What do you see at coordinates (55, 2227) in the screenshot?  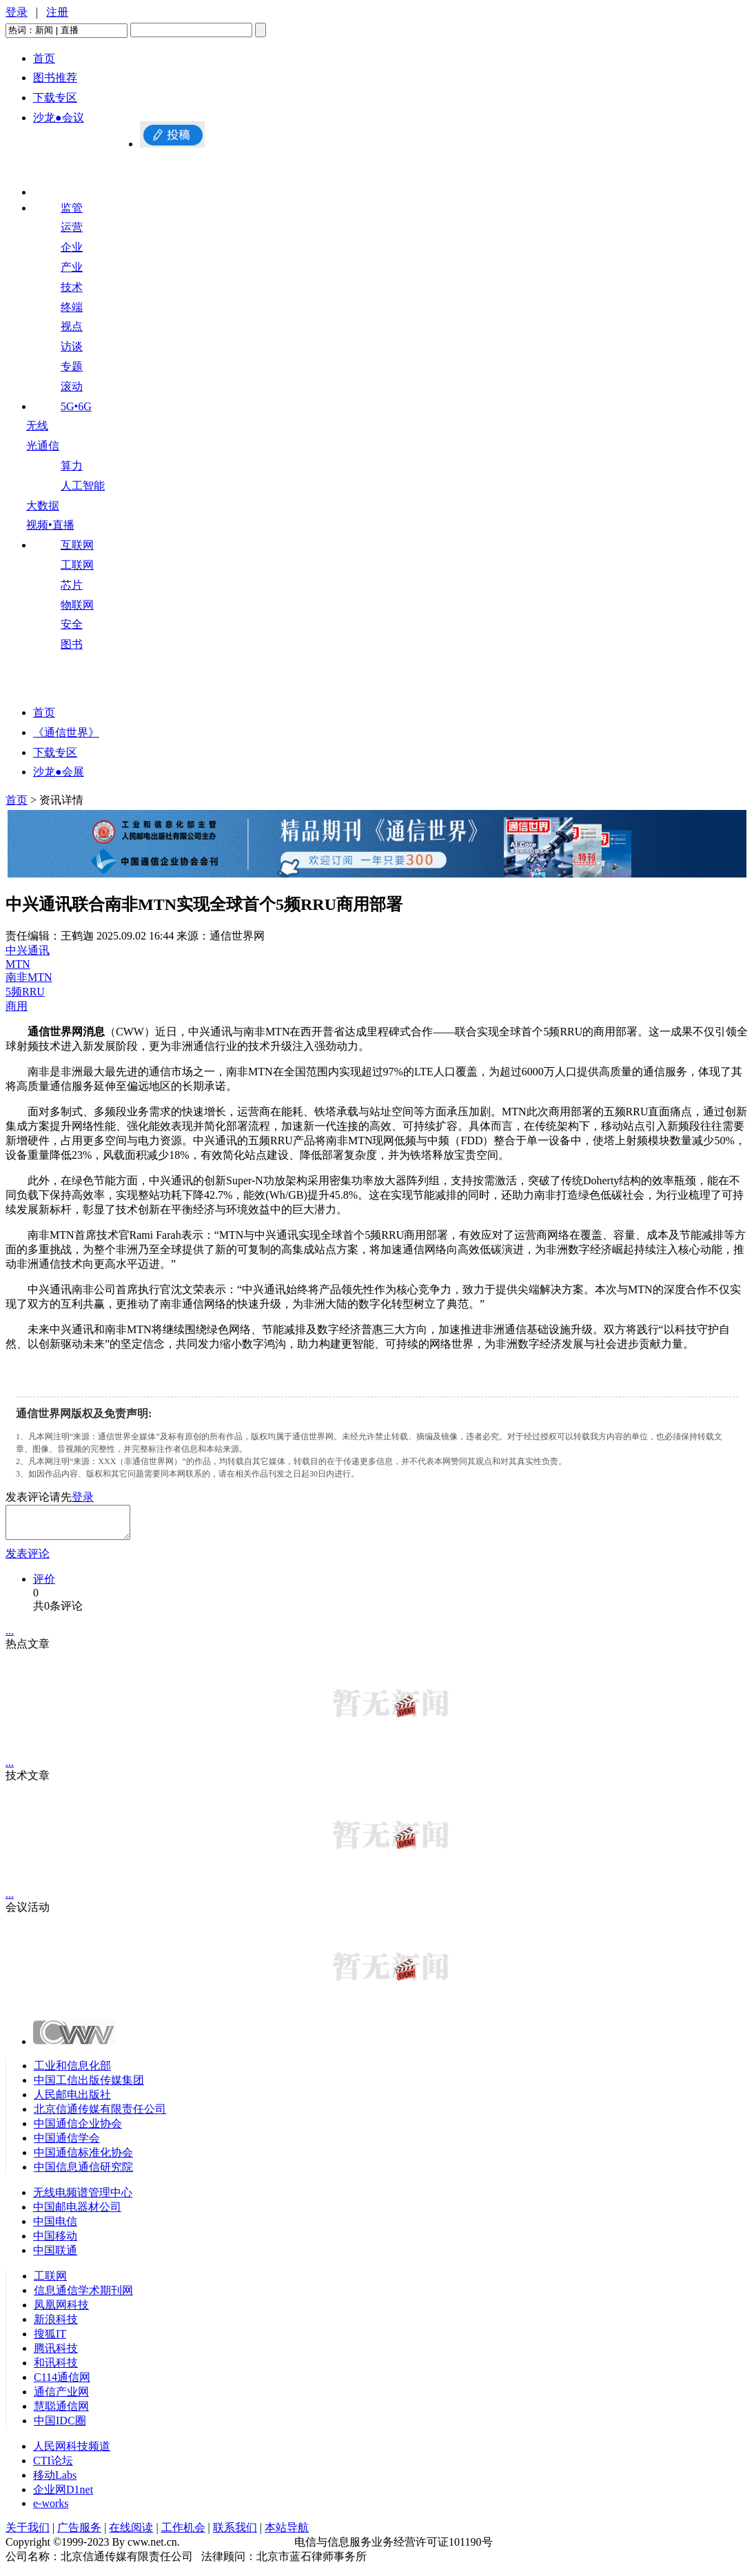 I see `中国电信` at bounding box center [55, 2227].